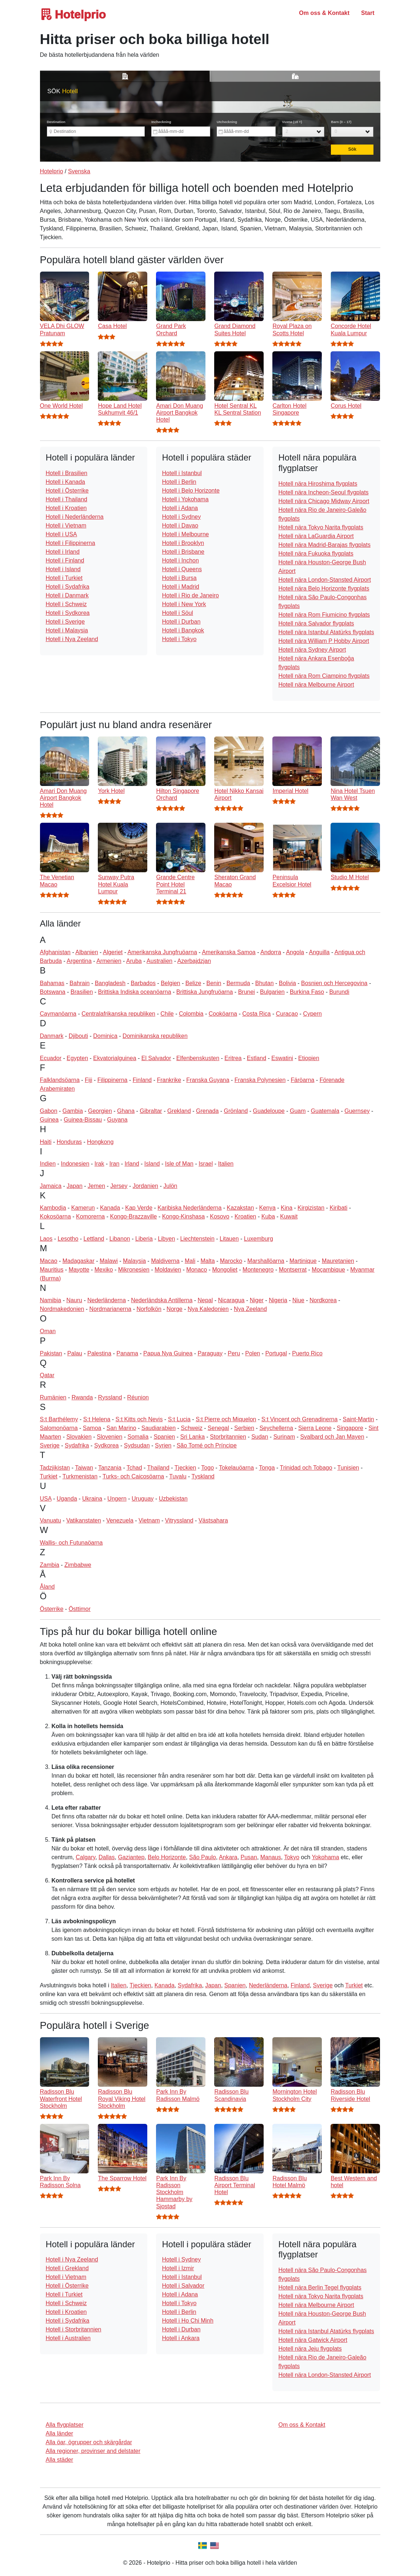 Image resolution: width=420 pixels, height=2576 pixels. What do you see at coordinates (236, 1111) in the screenshot?
I see `Grönland` at bounding box center [236, 1111].